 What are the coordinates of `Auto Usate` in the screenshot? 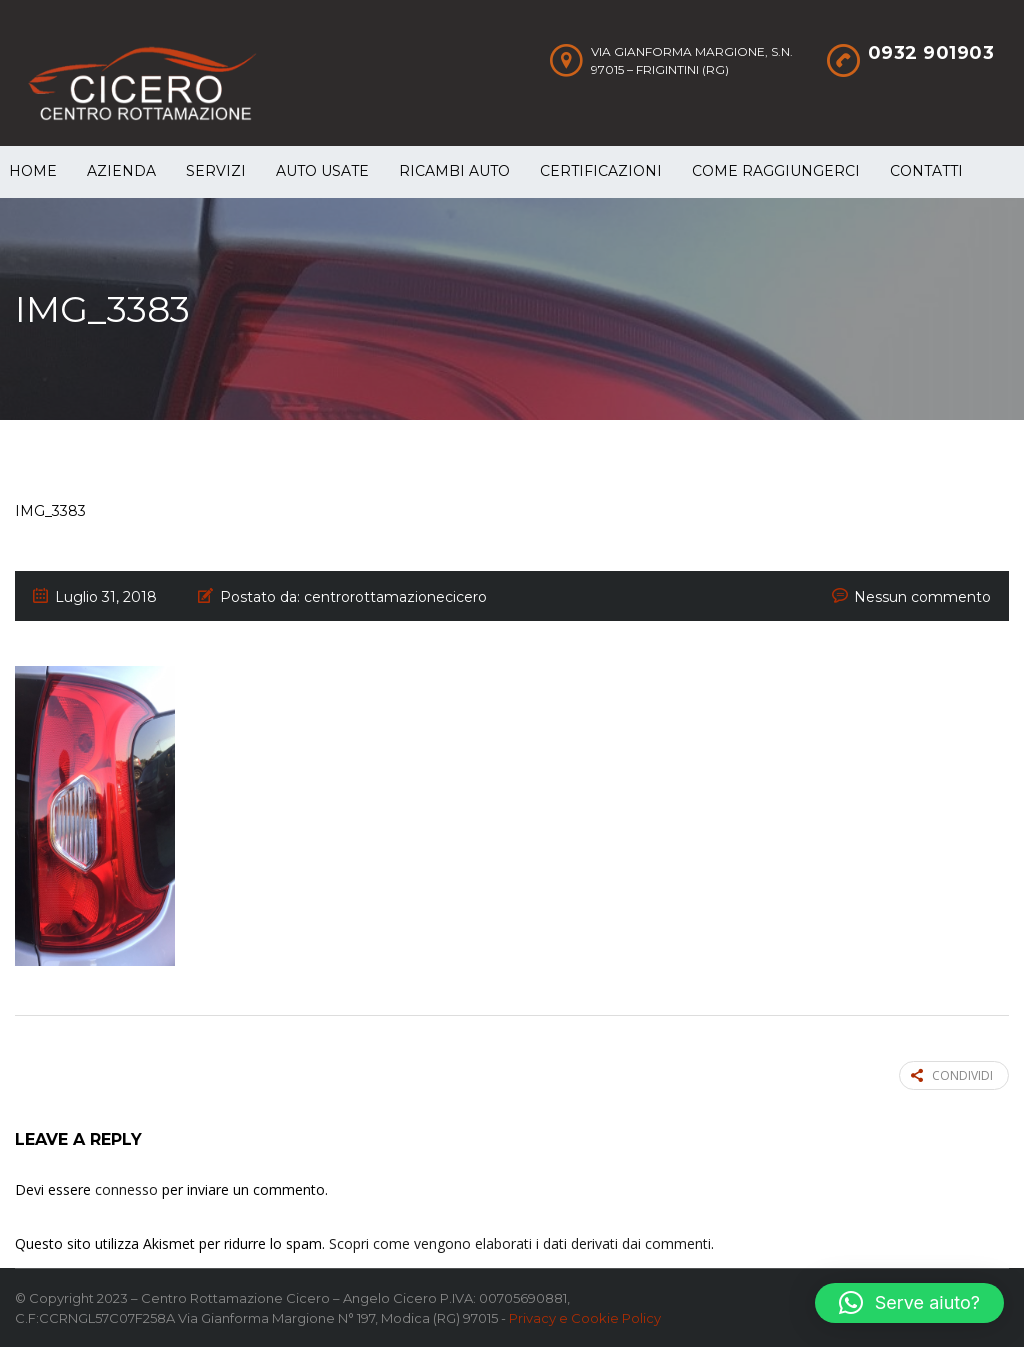 It's located at (322, 171).